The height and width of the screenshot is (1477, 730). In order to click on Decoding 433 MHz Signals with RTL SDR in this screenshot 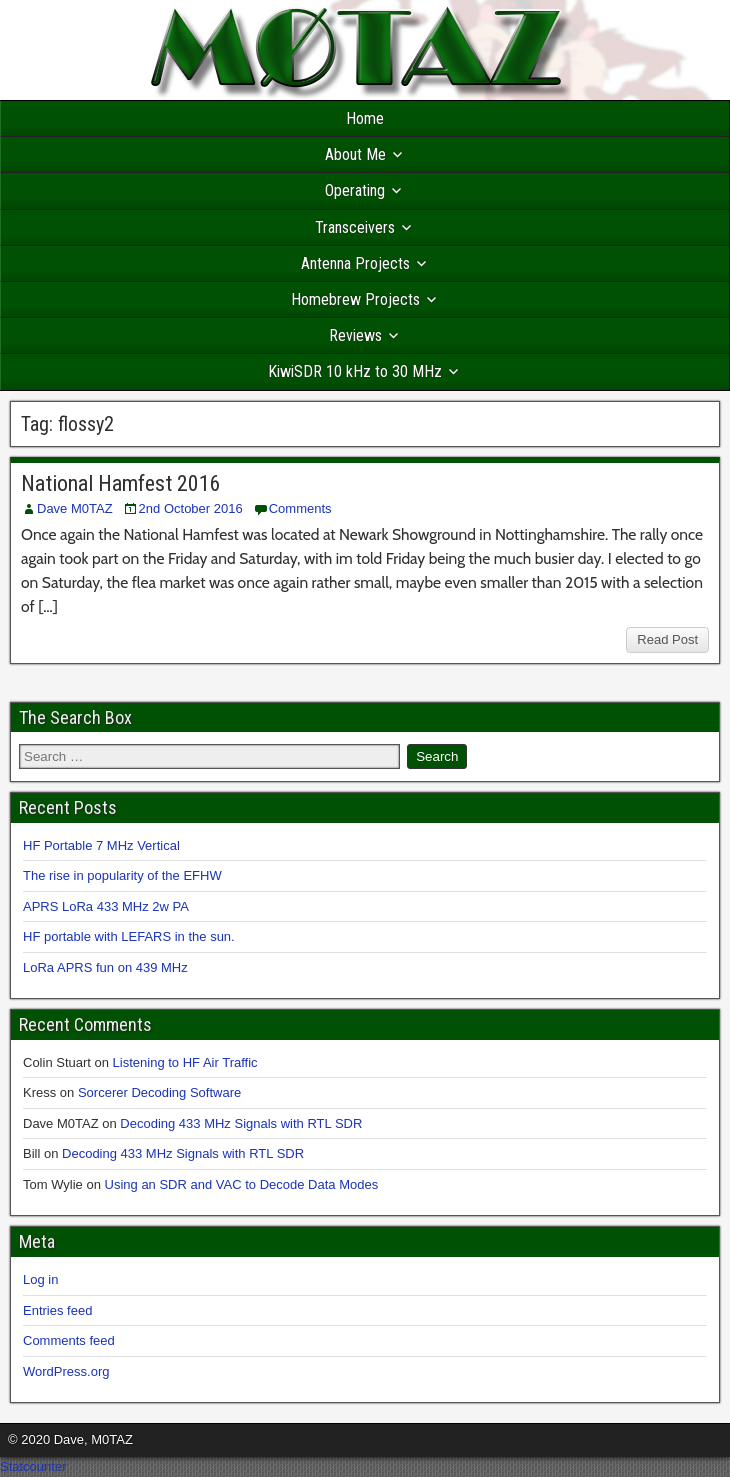, I will do `click(241, 1123)`.